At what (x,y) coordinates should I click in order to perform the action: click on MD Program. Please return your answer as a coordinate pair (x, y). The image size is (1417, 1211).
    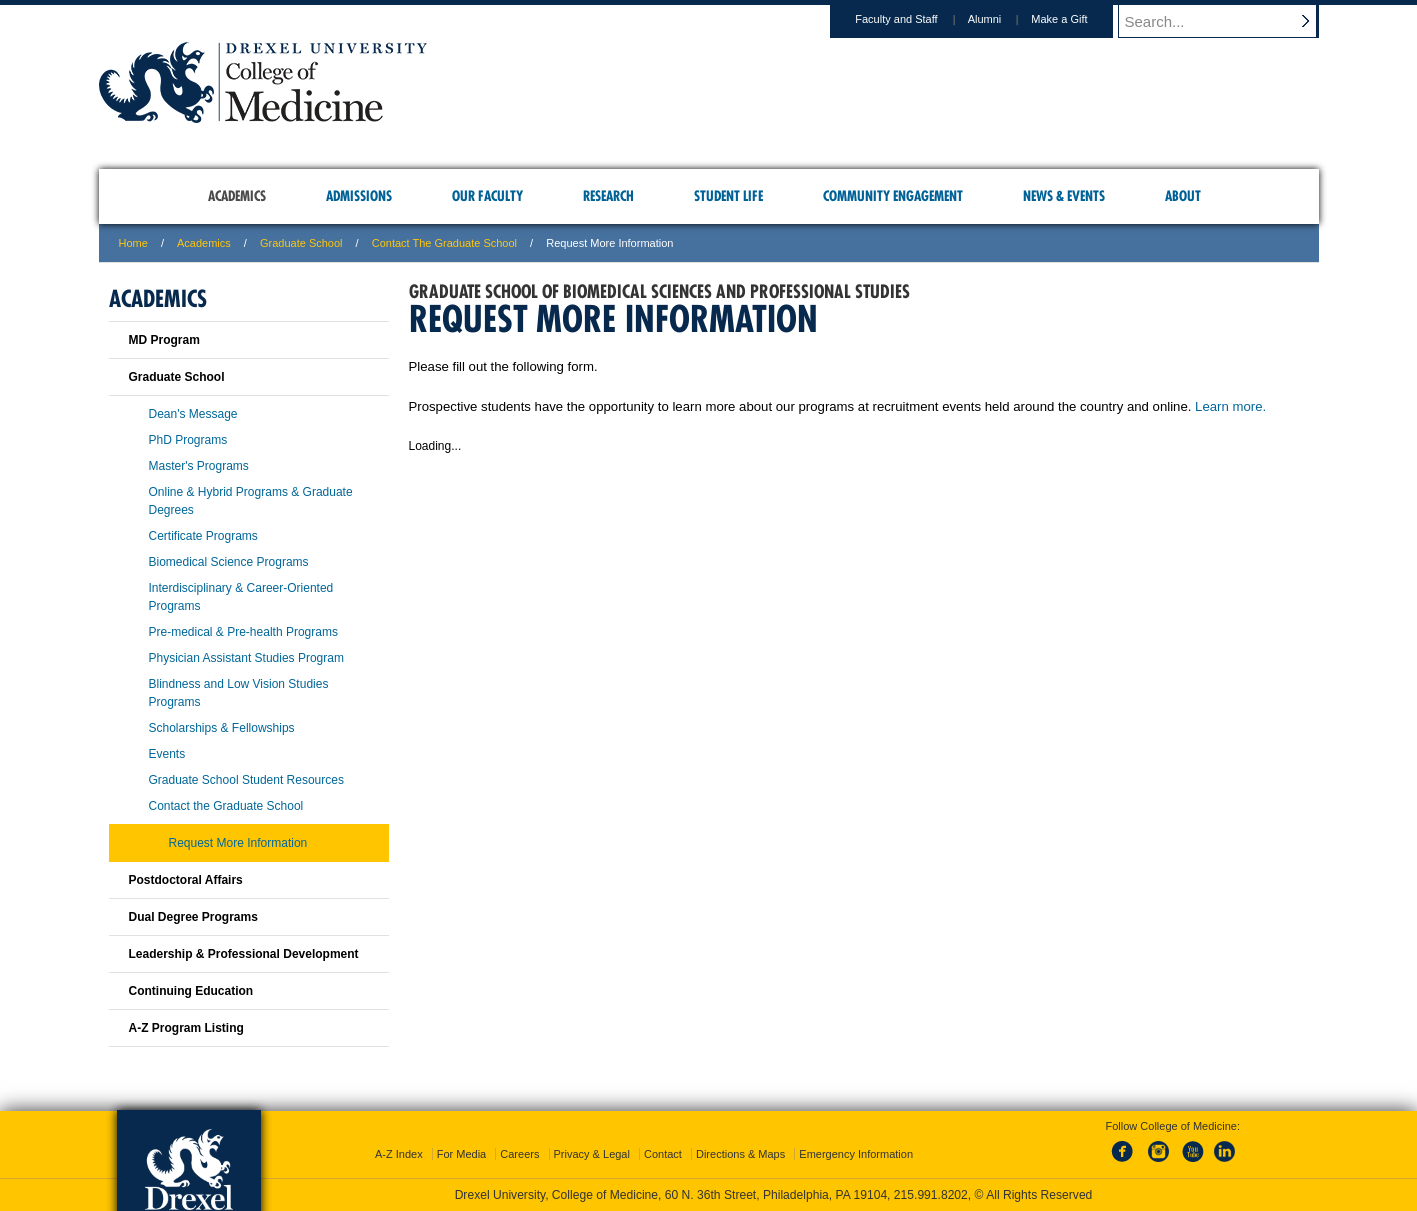
    Looking at the image, I should click on (164, 340).